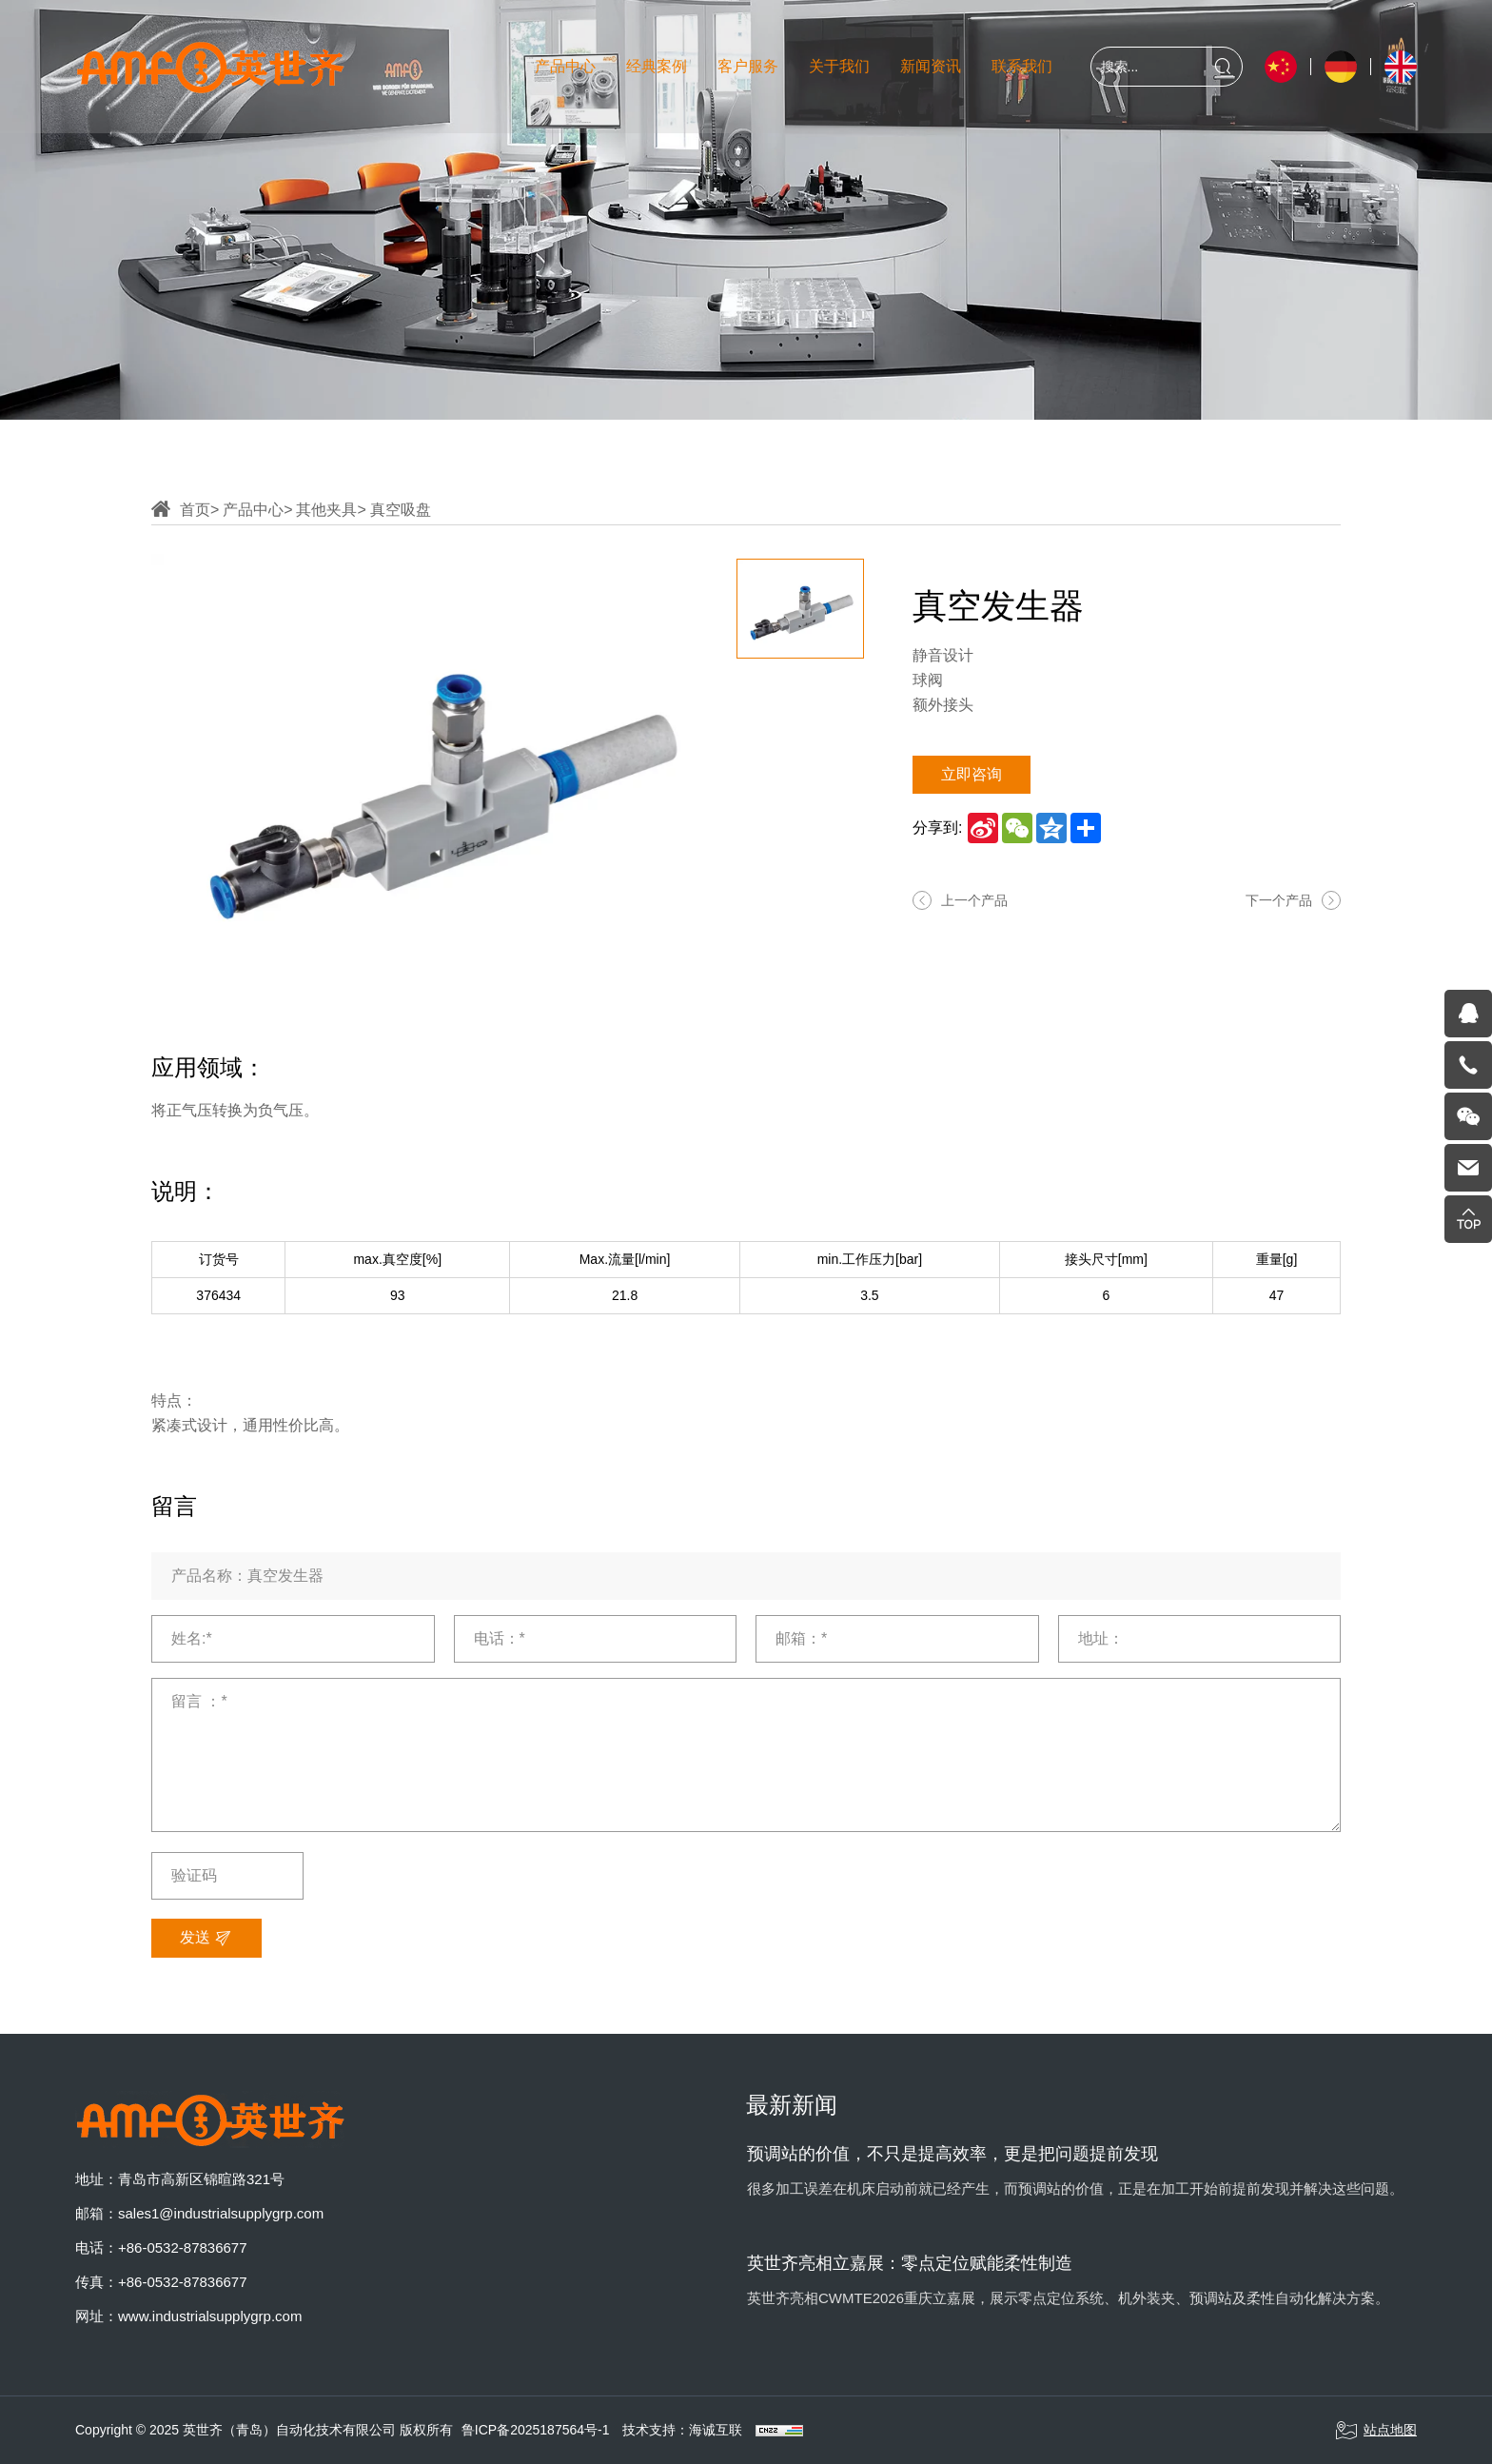  I want to click on 技术支持：海诚互联, so click(682, 2429).